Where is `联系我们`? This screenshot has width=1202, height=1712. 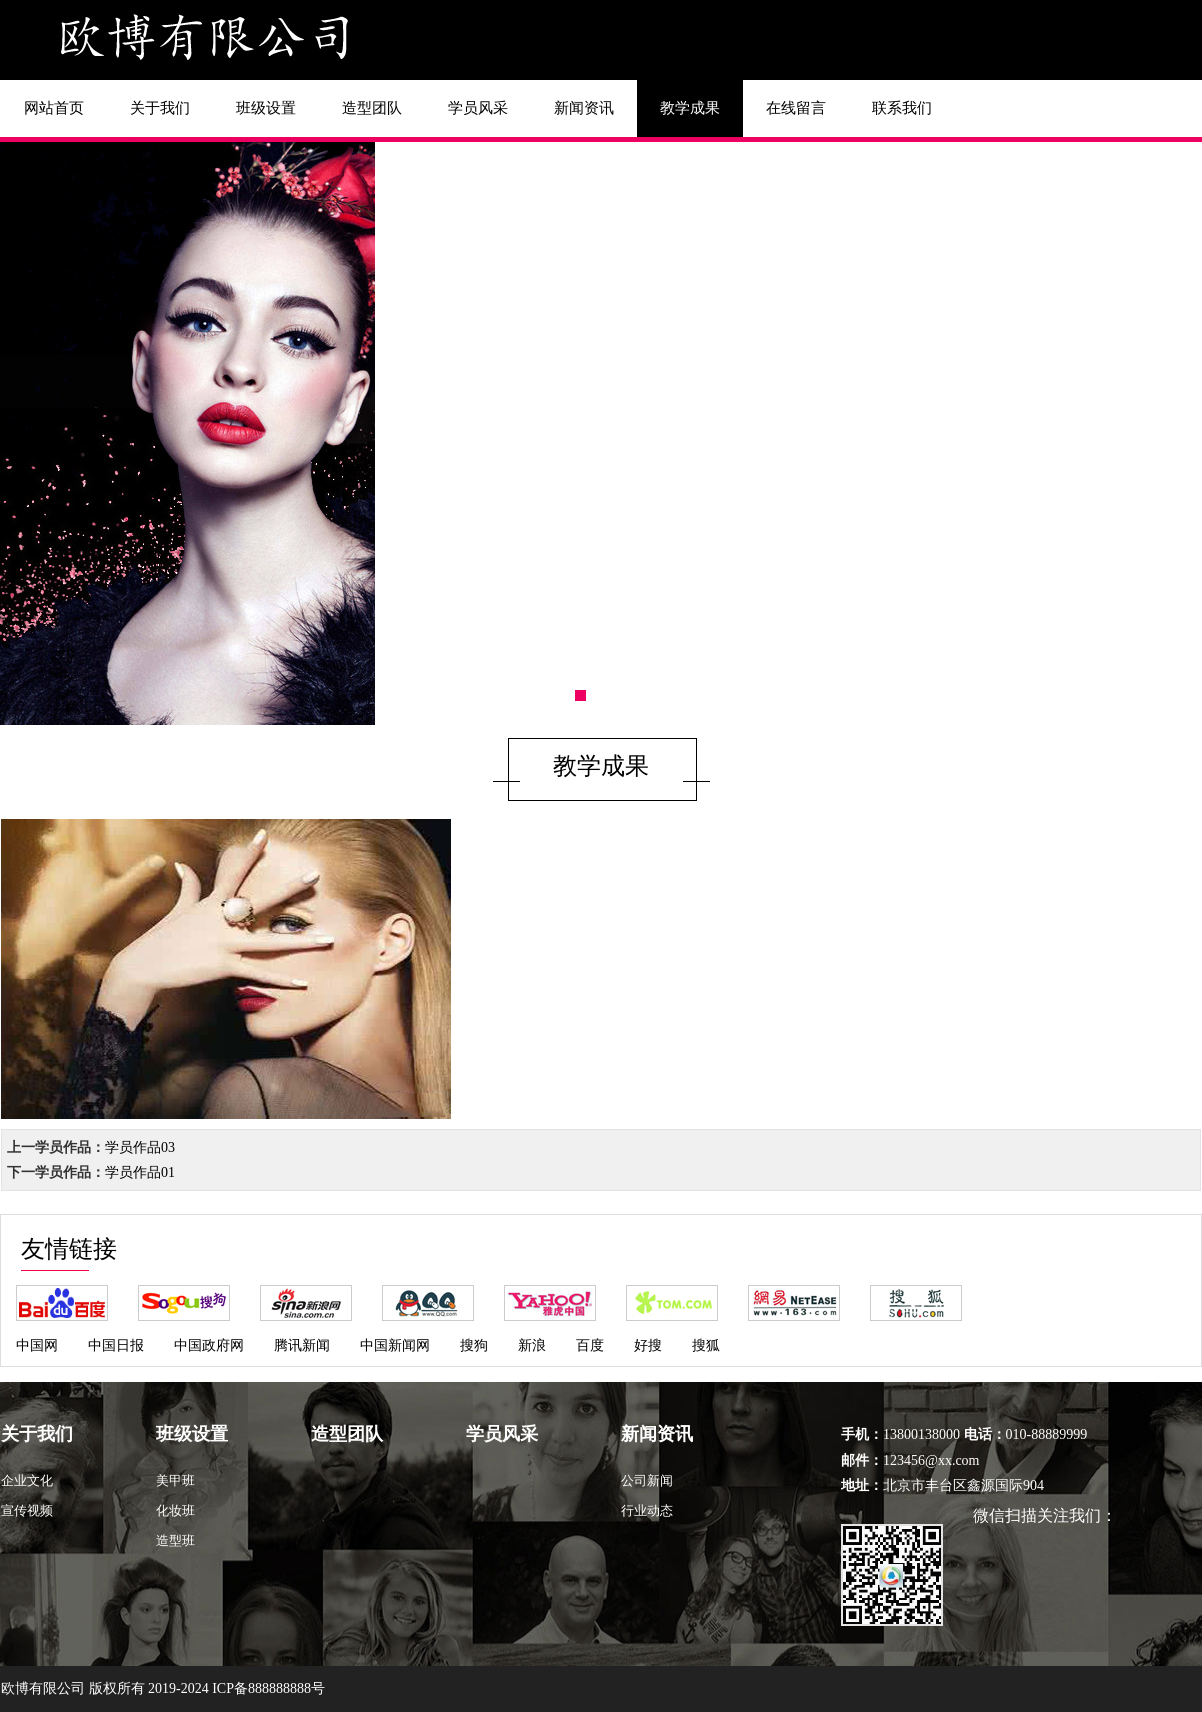
联系我们 is located at coordinates (902, 108).